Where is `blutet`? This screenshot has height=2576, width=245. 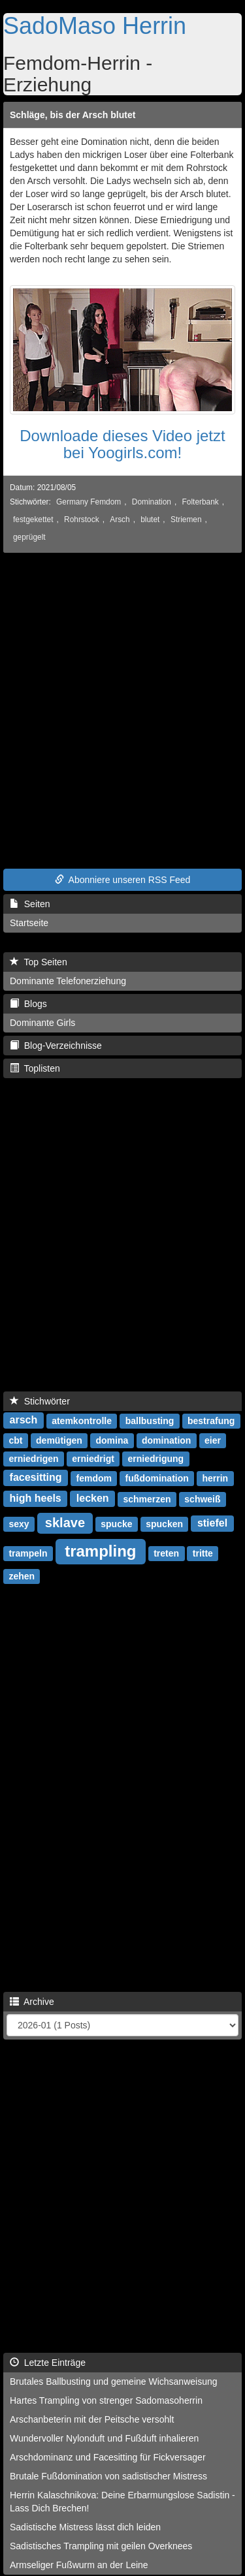 blutet is located at coordinates (149, 519).